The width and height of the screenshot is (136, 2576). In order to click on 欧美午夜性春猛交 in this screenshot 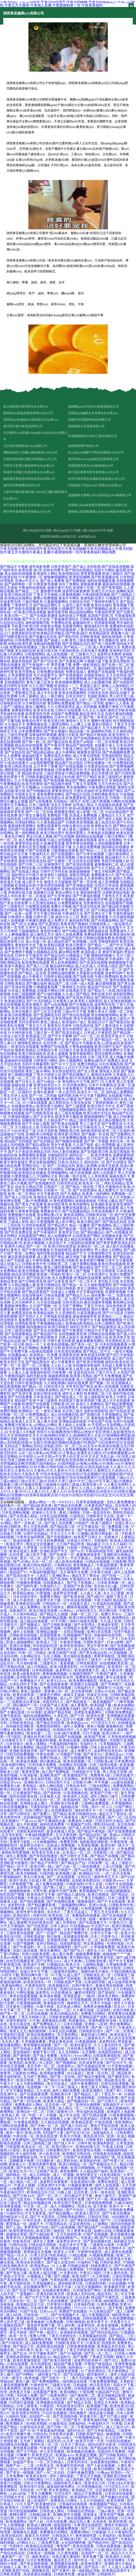, I will do `click(14, 1162)`.